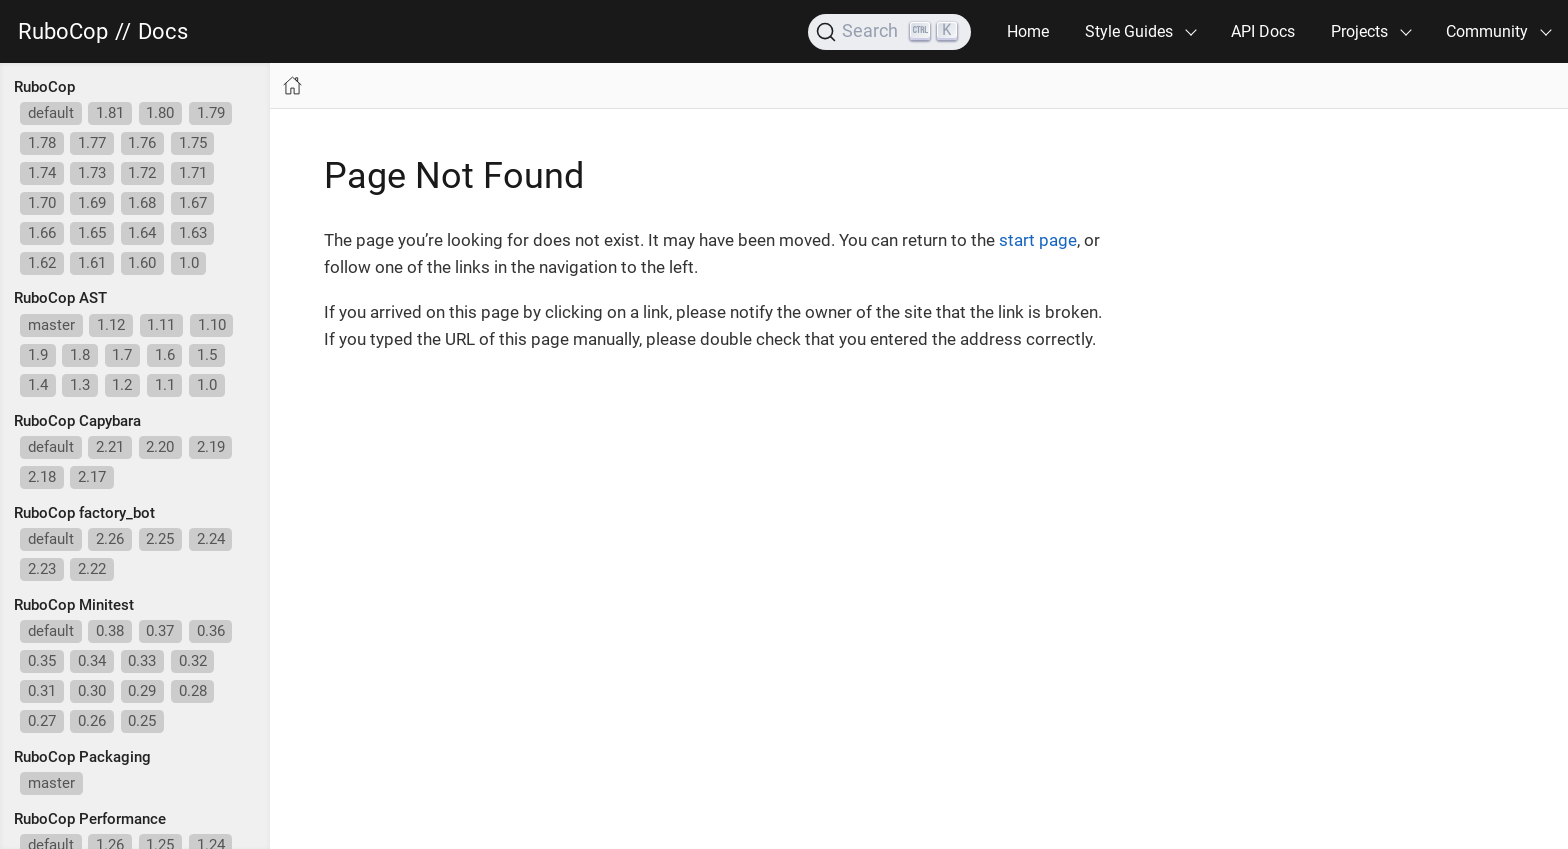  What do you see at coordinates (211, 113) in the screenshot?
I see `1.79` at bounding box center [211, 113].